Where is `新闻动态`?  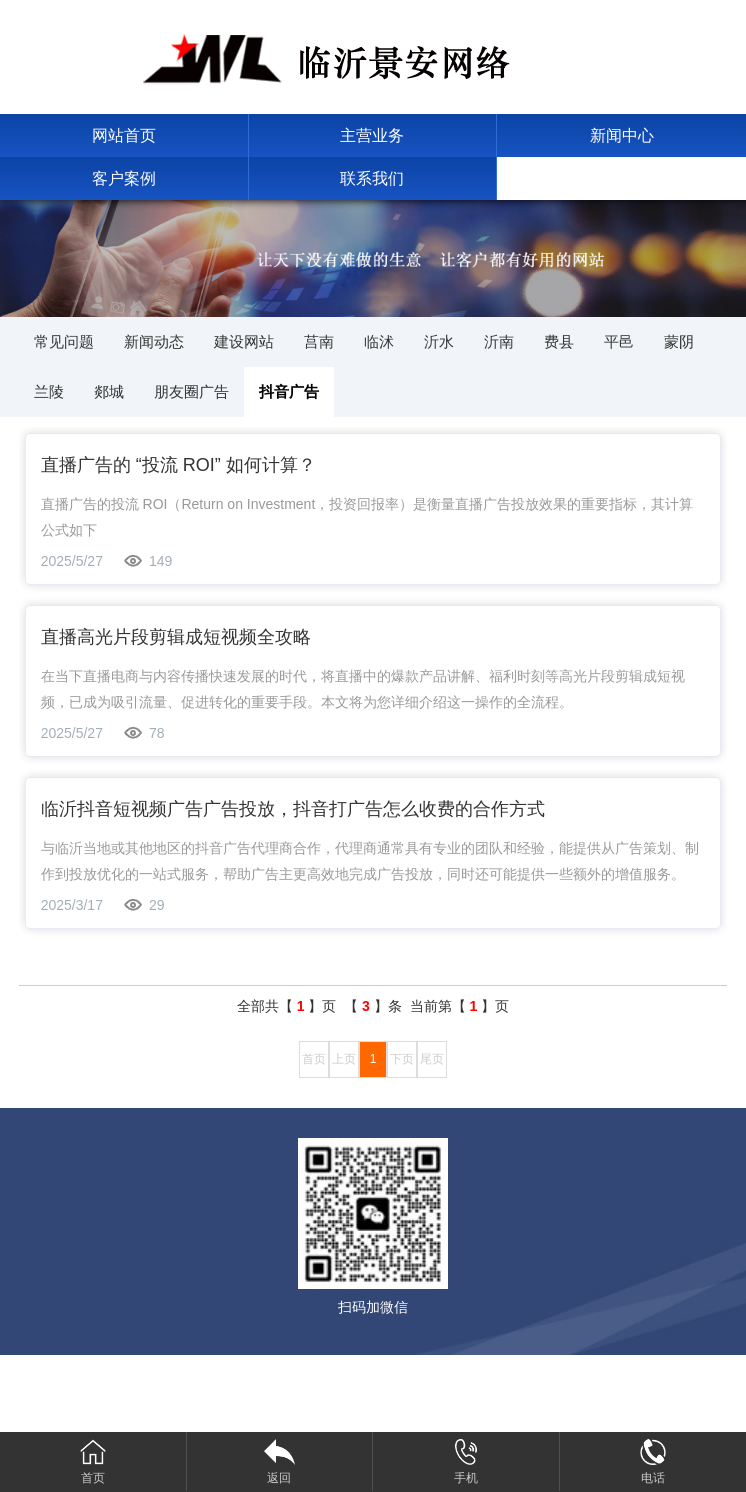 新闻动态 is located at coordinates (154, 341).